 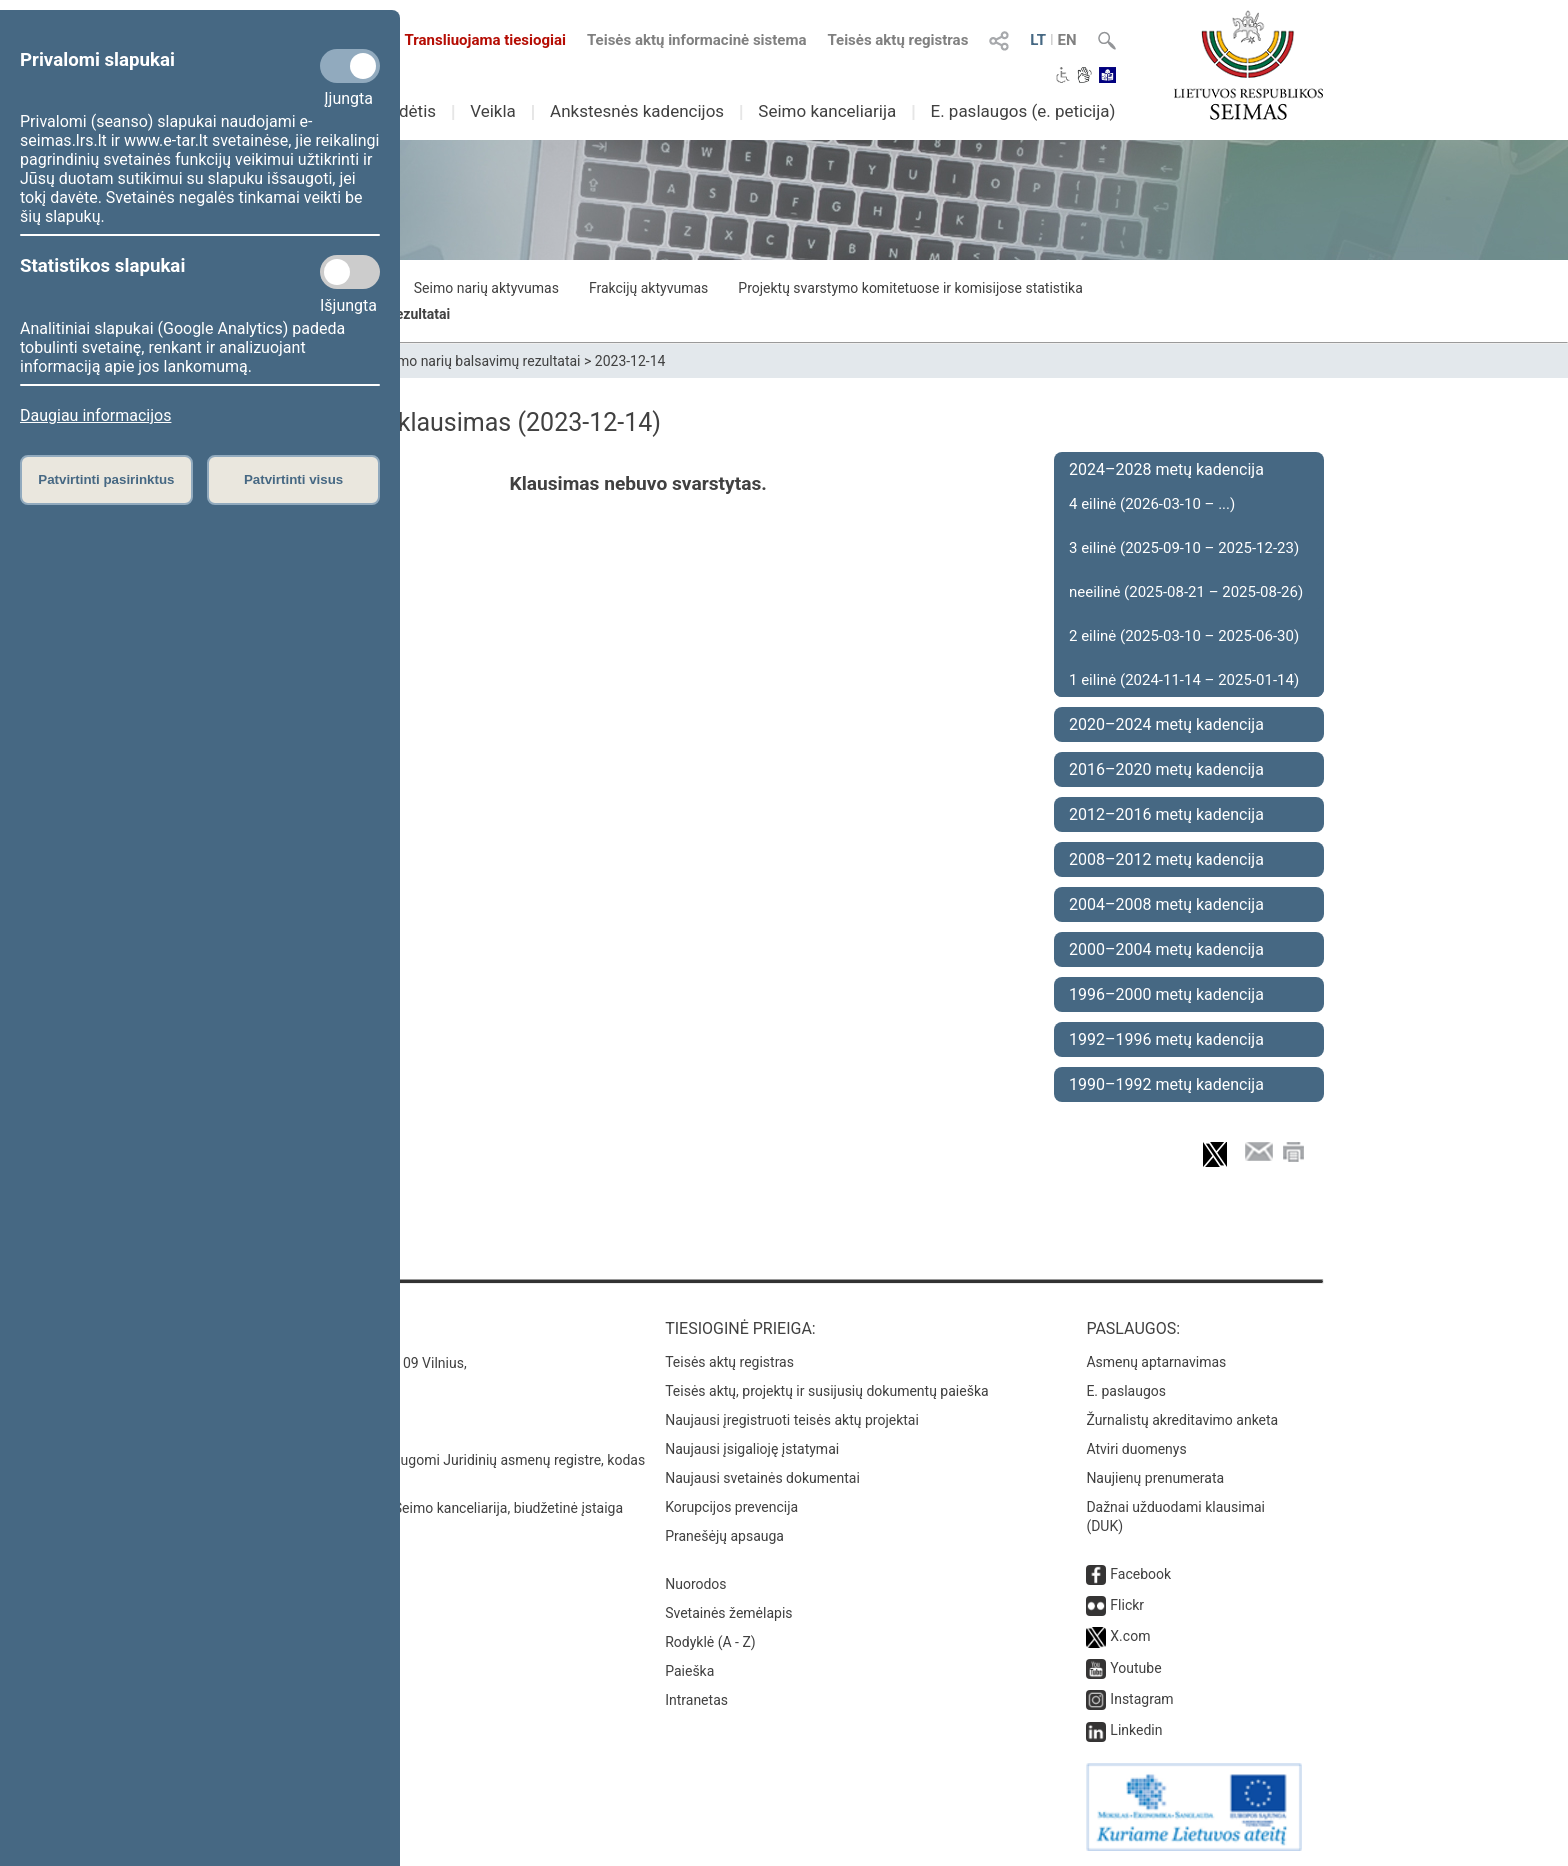 What do you see at coordinates (1184, 680) in the screenshot?
I see `1 eilinė (2024-11-14 – 2025-01-14)` at bounding box center [1184, 680].